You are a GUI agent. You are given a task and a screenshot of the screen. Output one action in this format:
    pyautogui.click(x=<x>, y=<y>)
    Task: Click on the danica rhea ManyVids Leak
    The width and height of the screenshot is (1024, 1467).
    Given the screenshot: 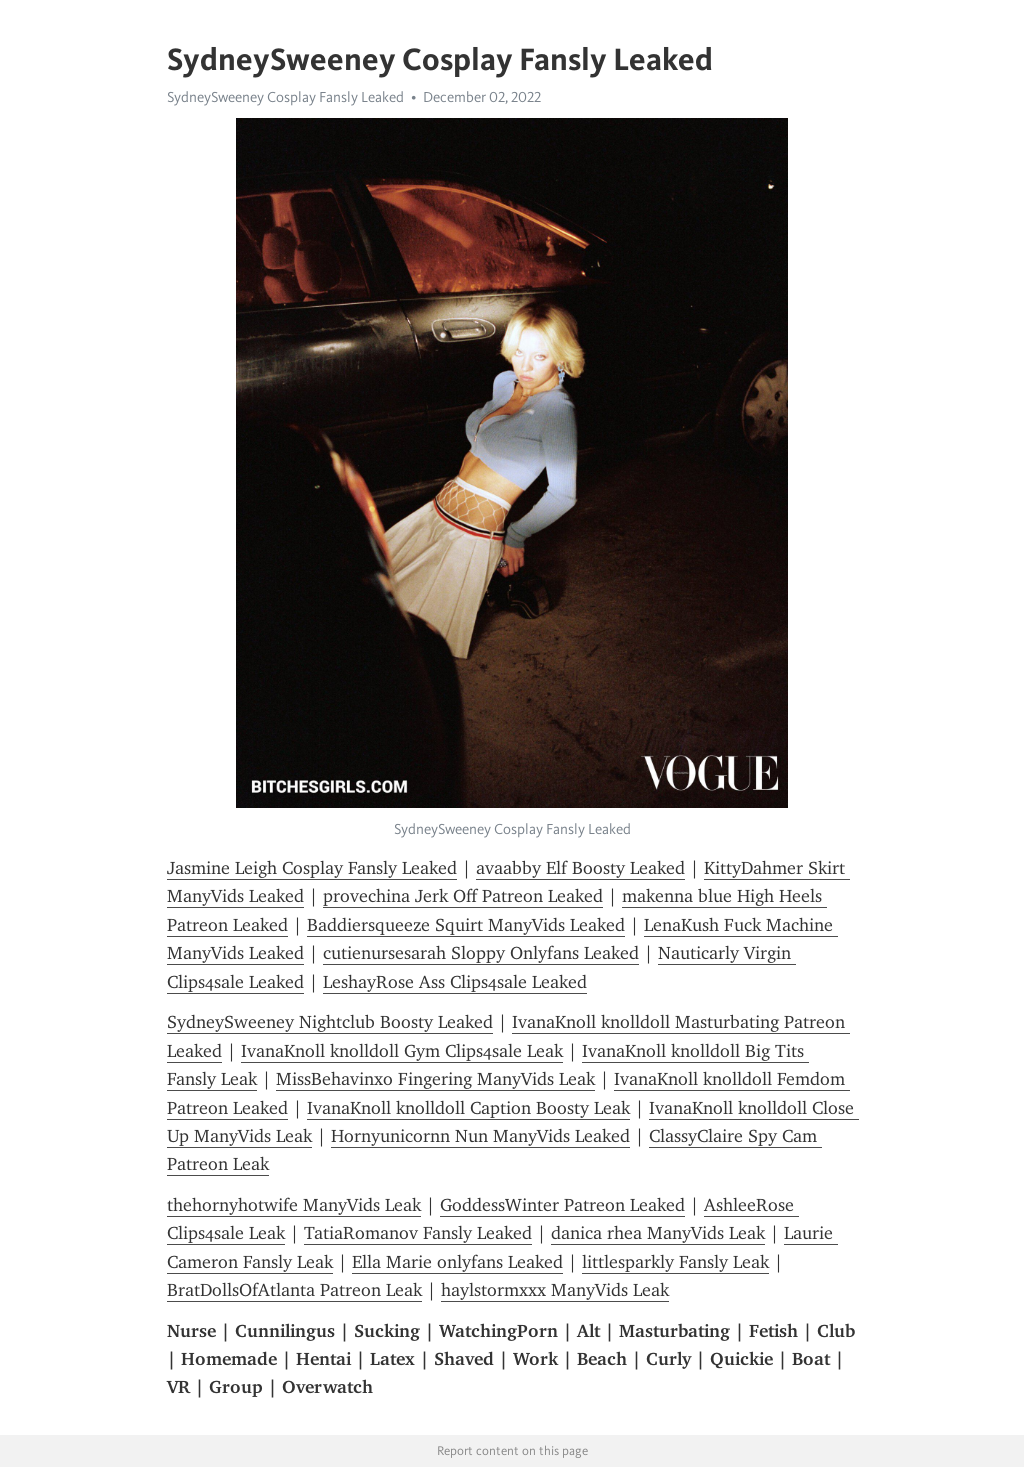 What is the action you would take?
    pyautogui.click(x=658, y=1233)
    